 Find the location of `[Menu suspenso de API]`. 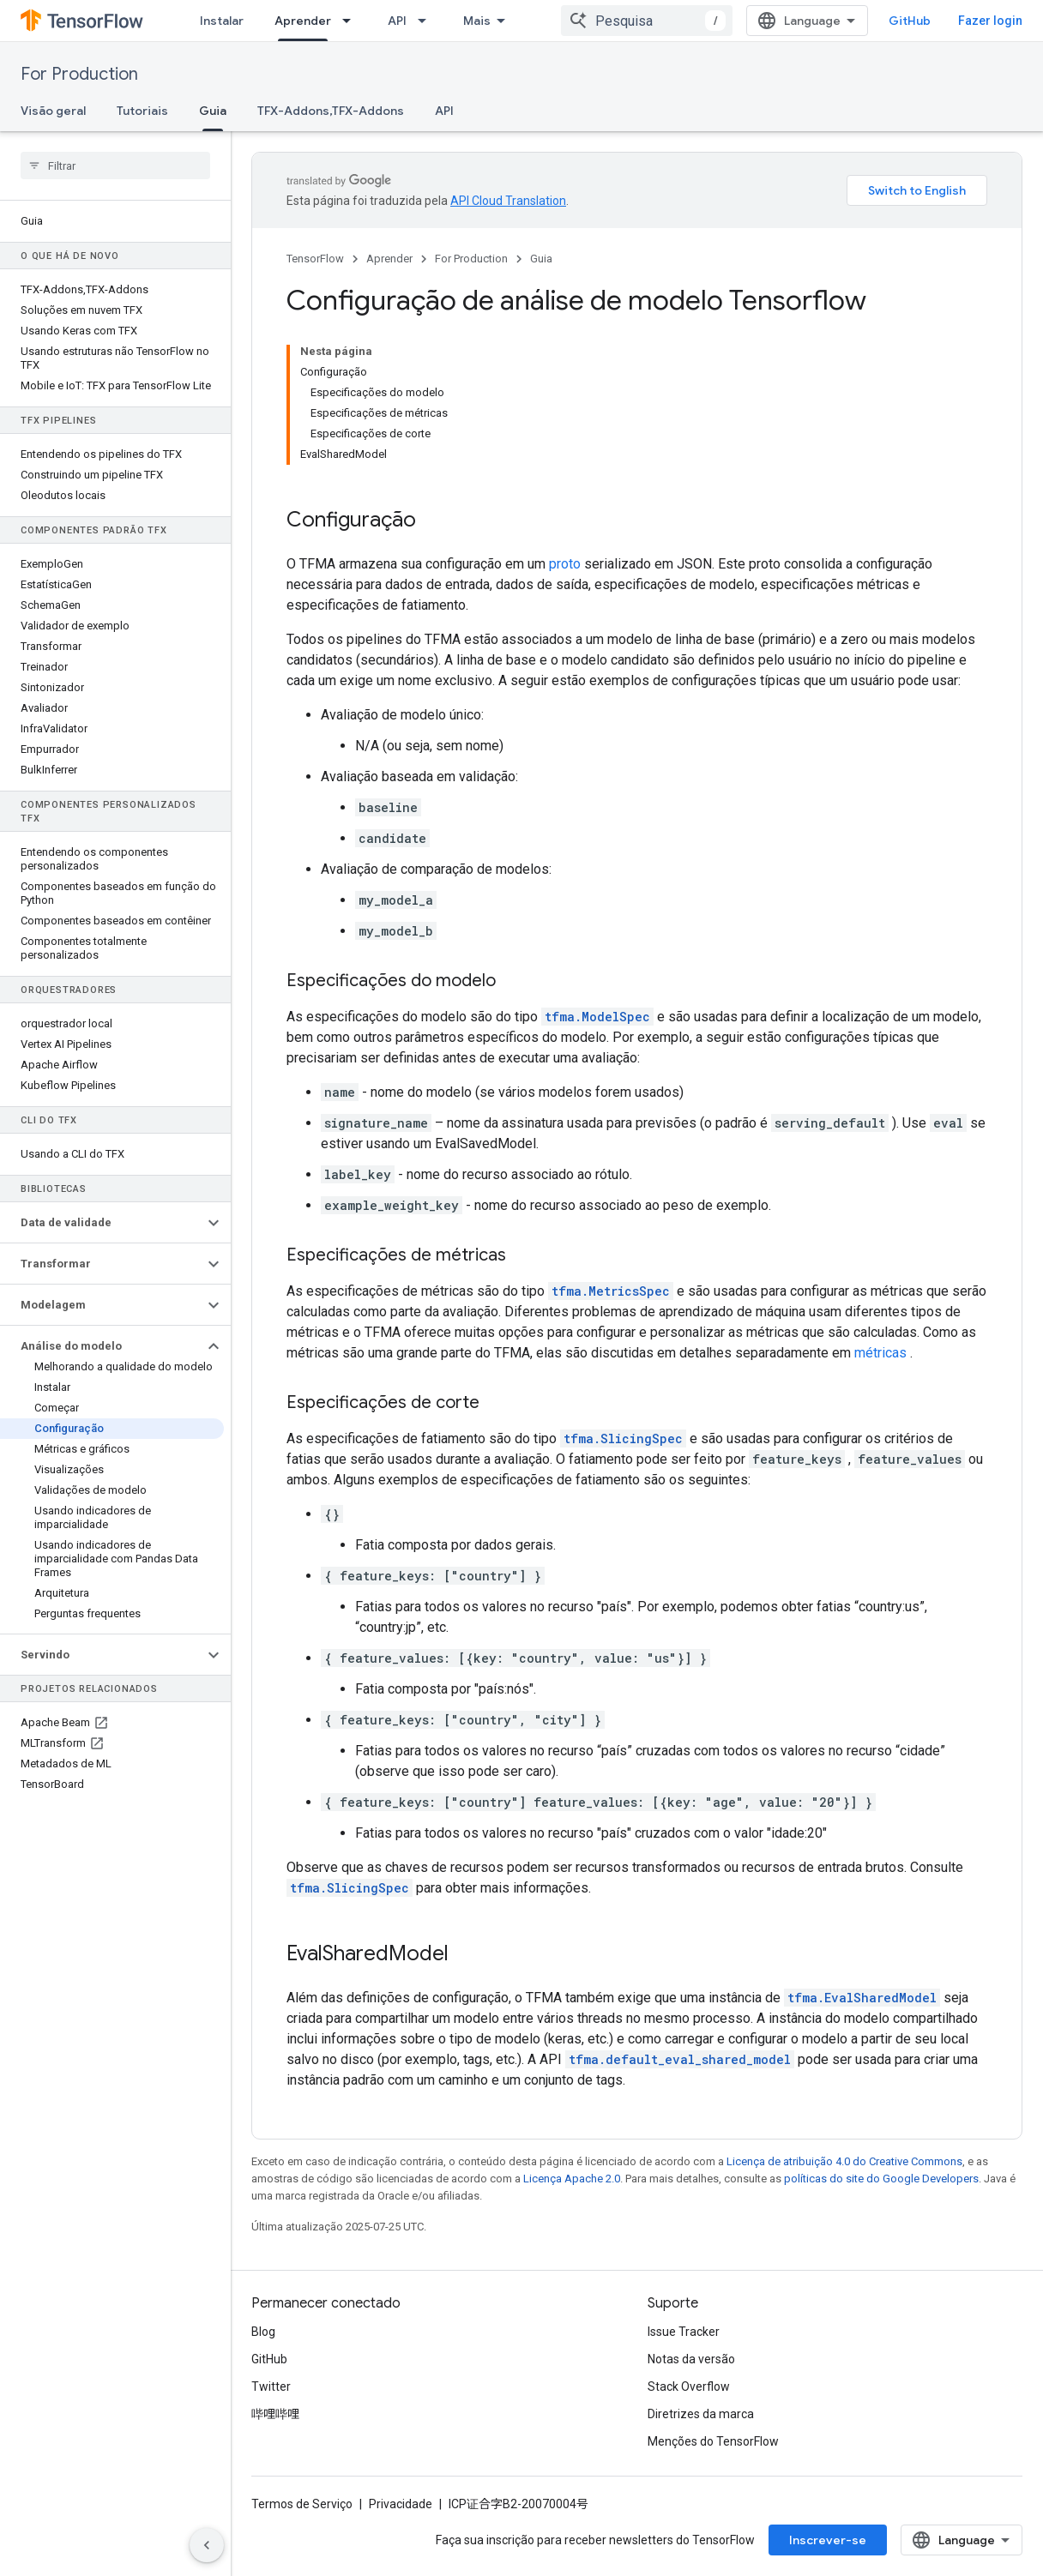

[Menu suspenso de API] is located at coordinates (427, 20).